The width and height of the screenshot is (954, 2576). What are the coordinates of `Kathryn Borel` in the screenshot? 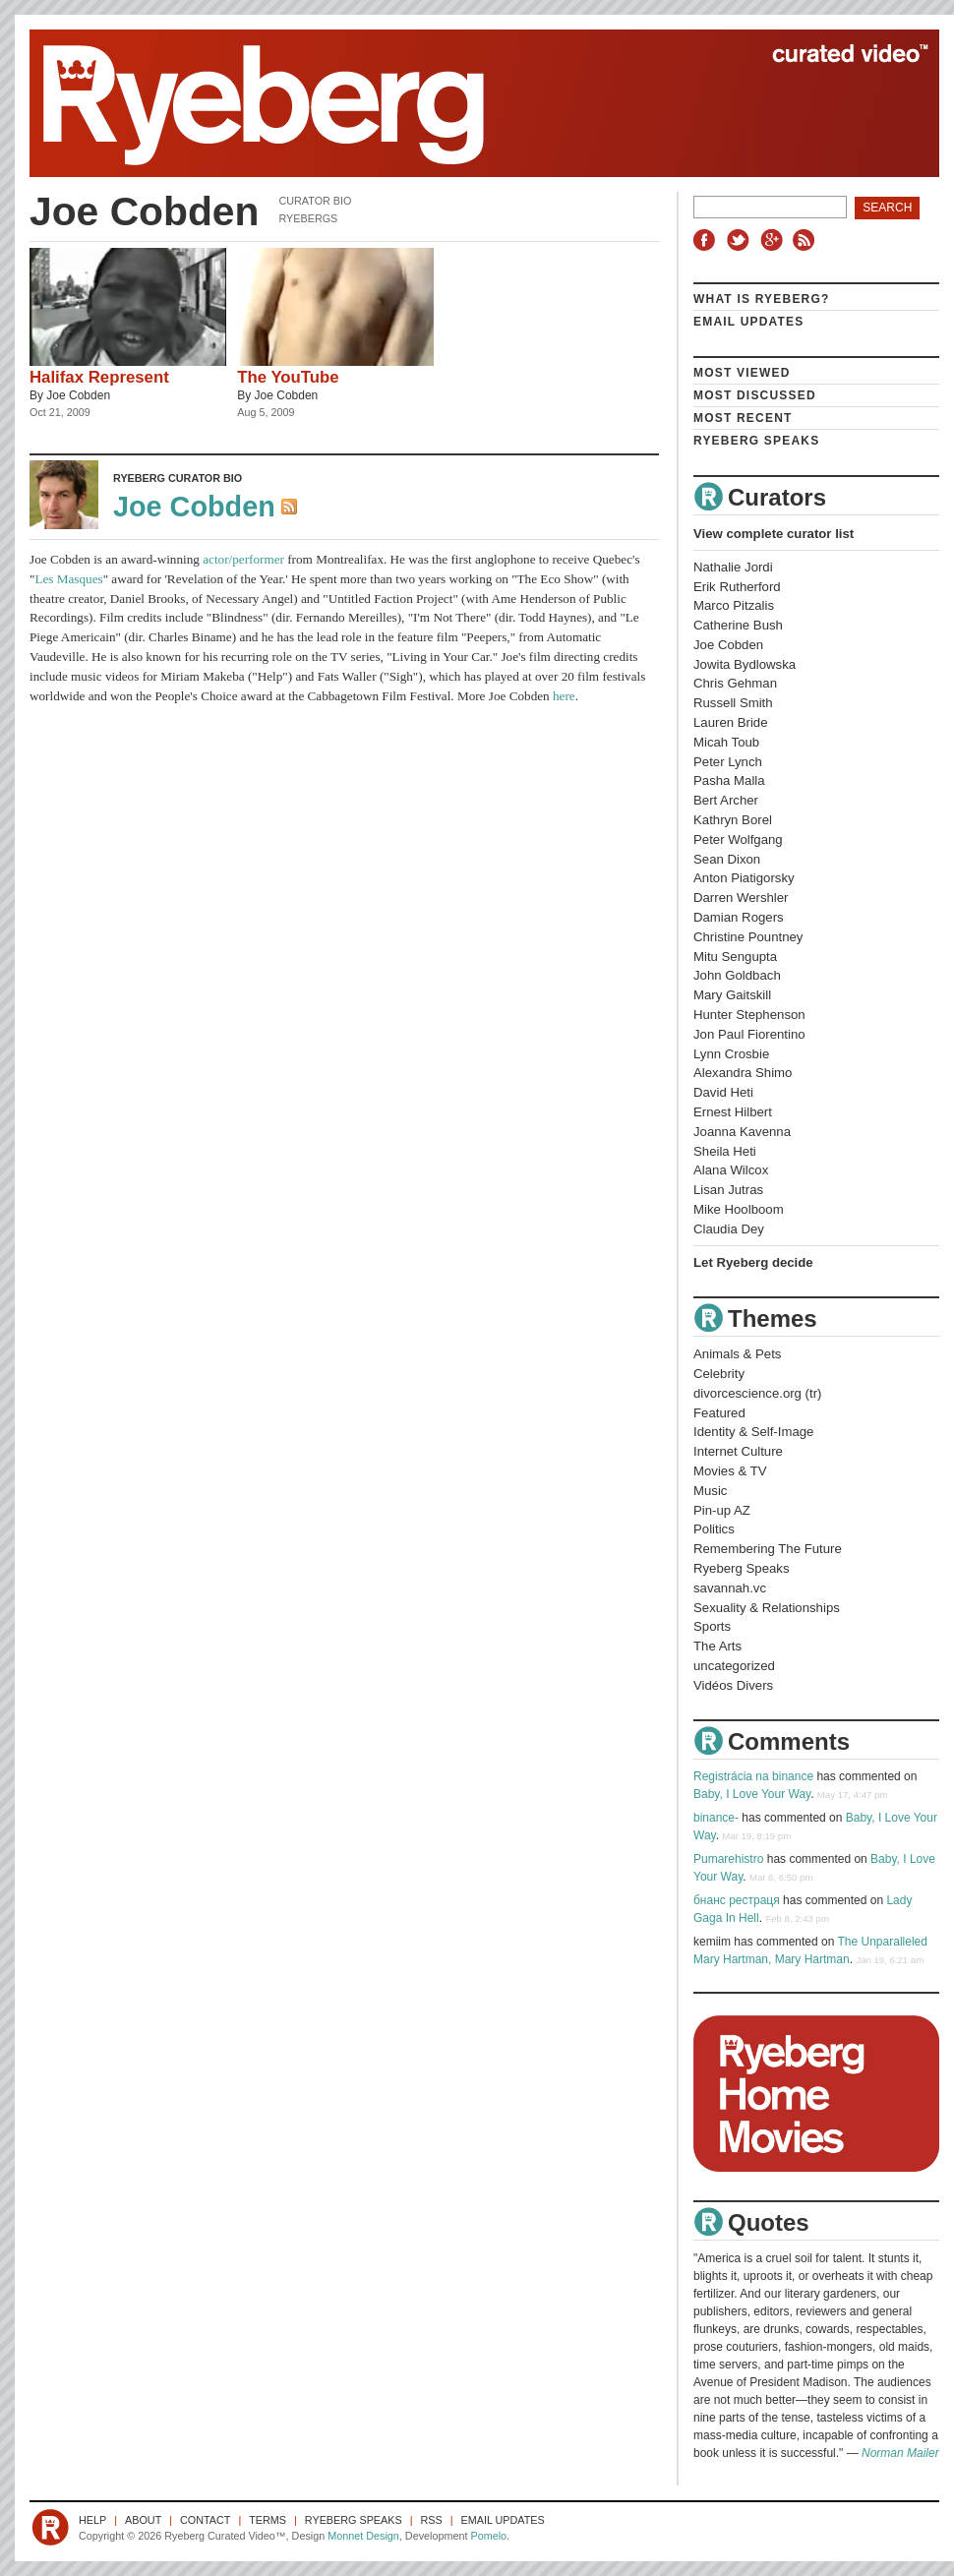 It's located at (732, 819).